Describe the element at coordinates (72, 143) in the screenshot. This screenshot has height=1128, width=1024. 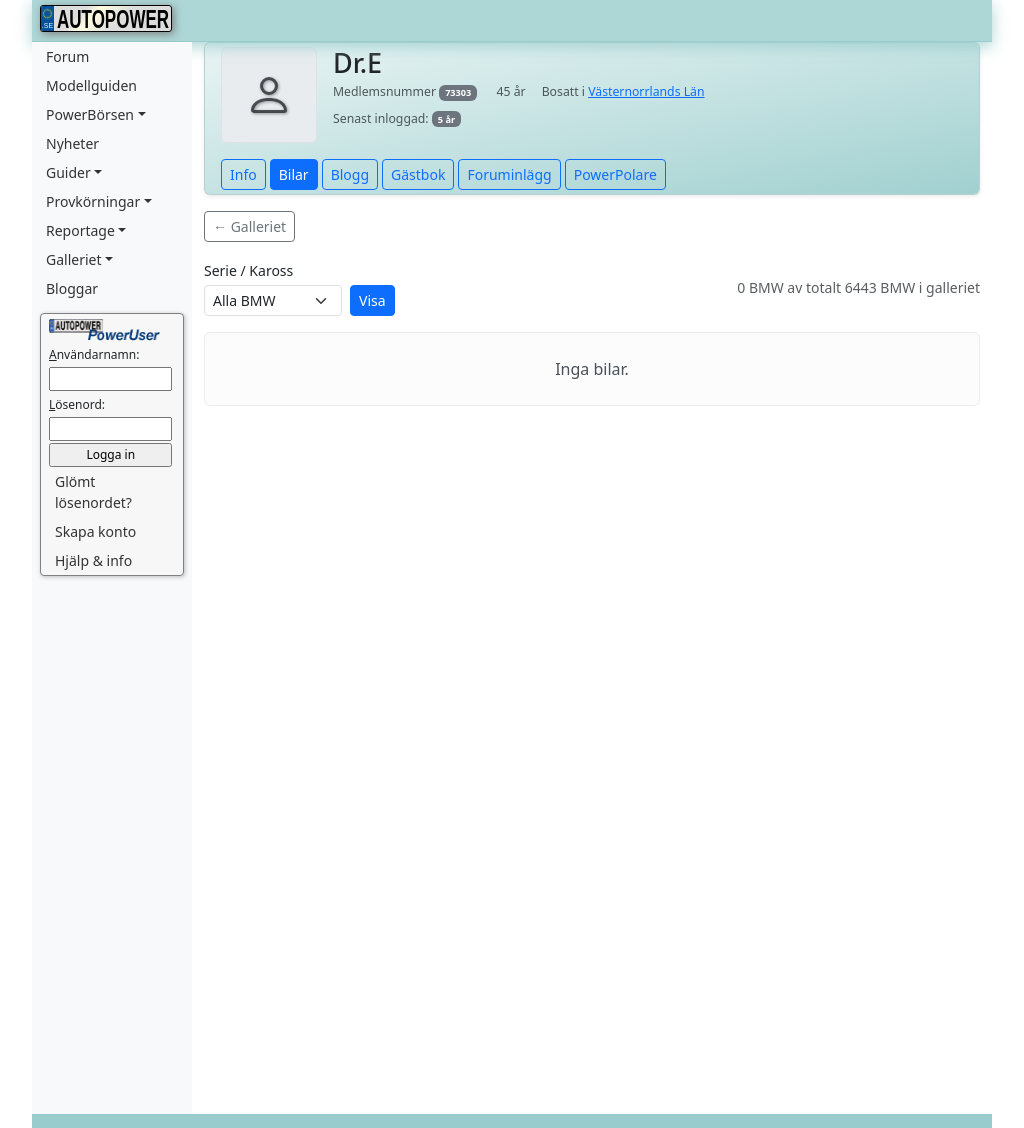
I see `Nyheter` at that location.